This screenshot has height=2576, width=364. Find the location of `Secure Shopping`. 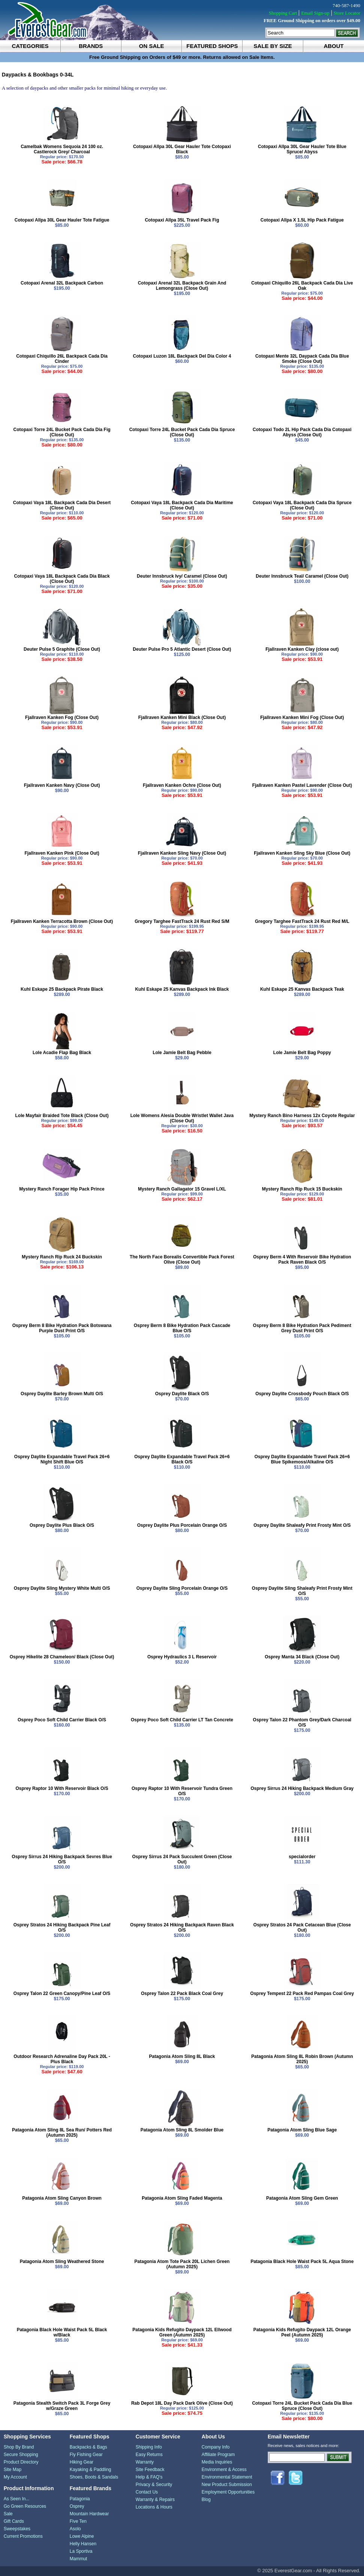

Secure Shopping is located at coordinates (21, 2454).